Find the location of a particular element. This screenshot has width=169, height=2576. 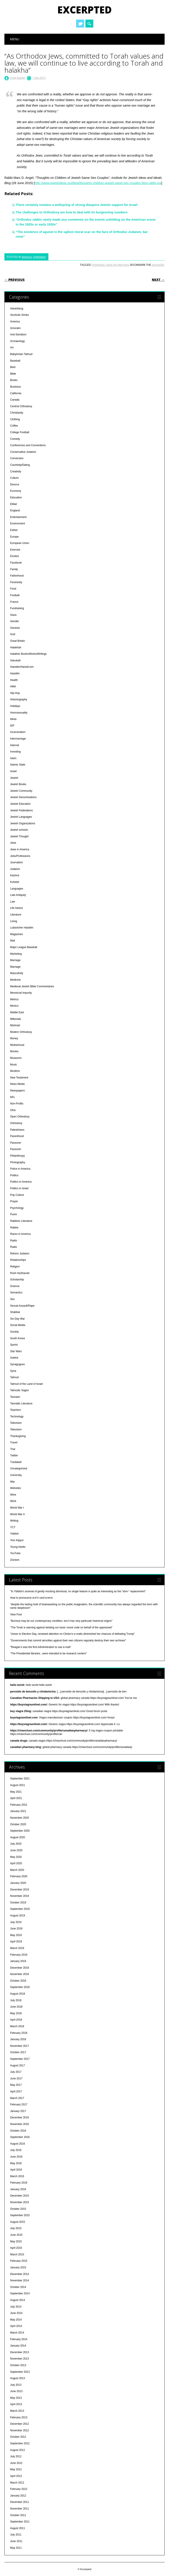

University is located at coordinates (16, 1475).